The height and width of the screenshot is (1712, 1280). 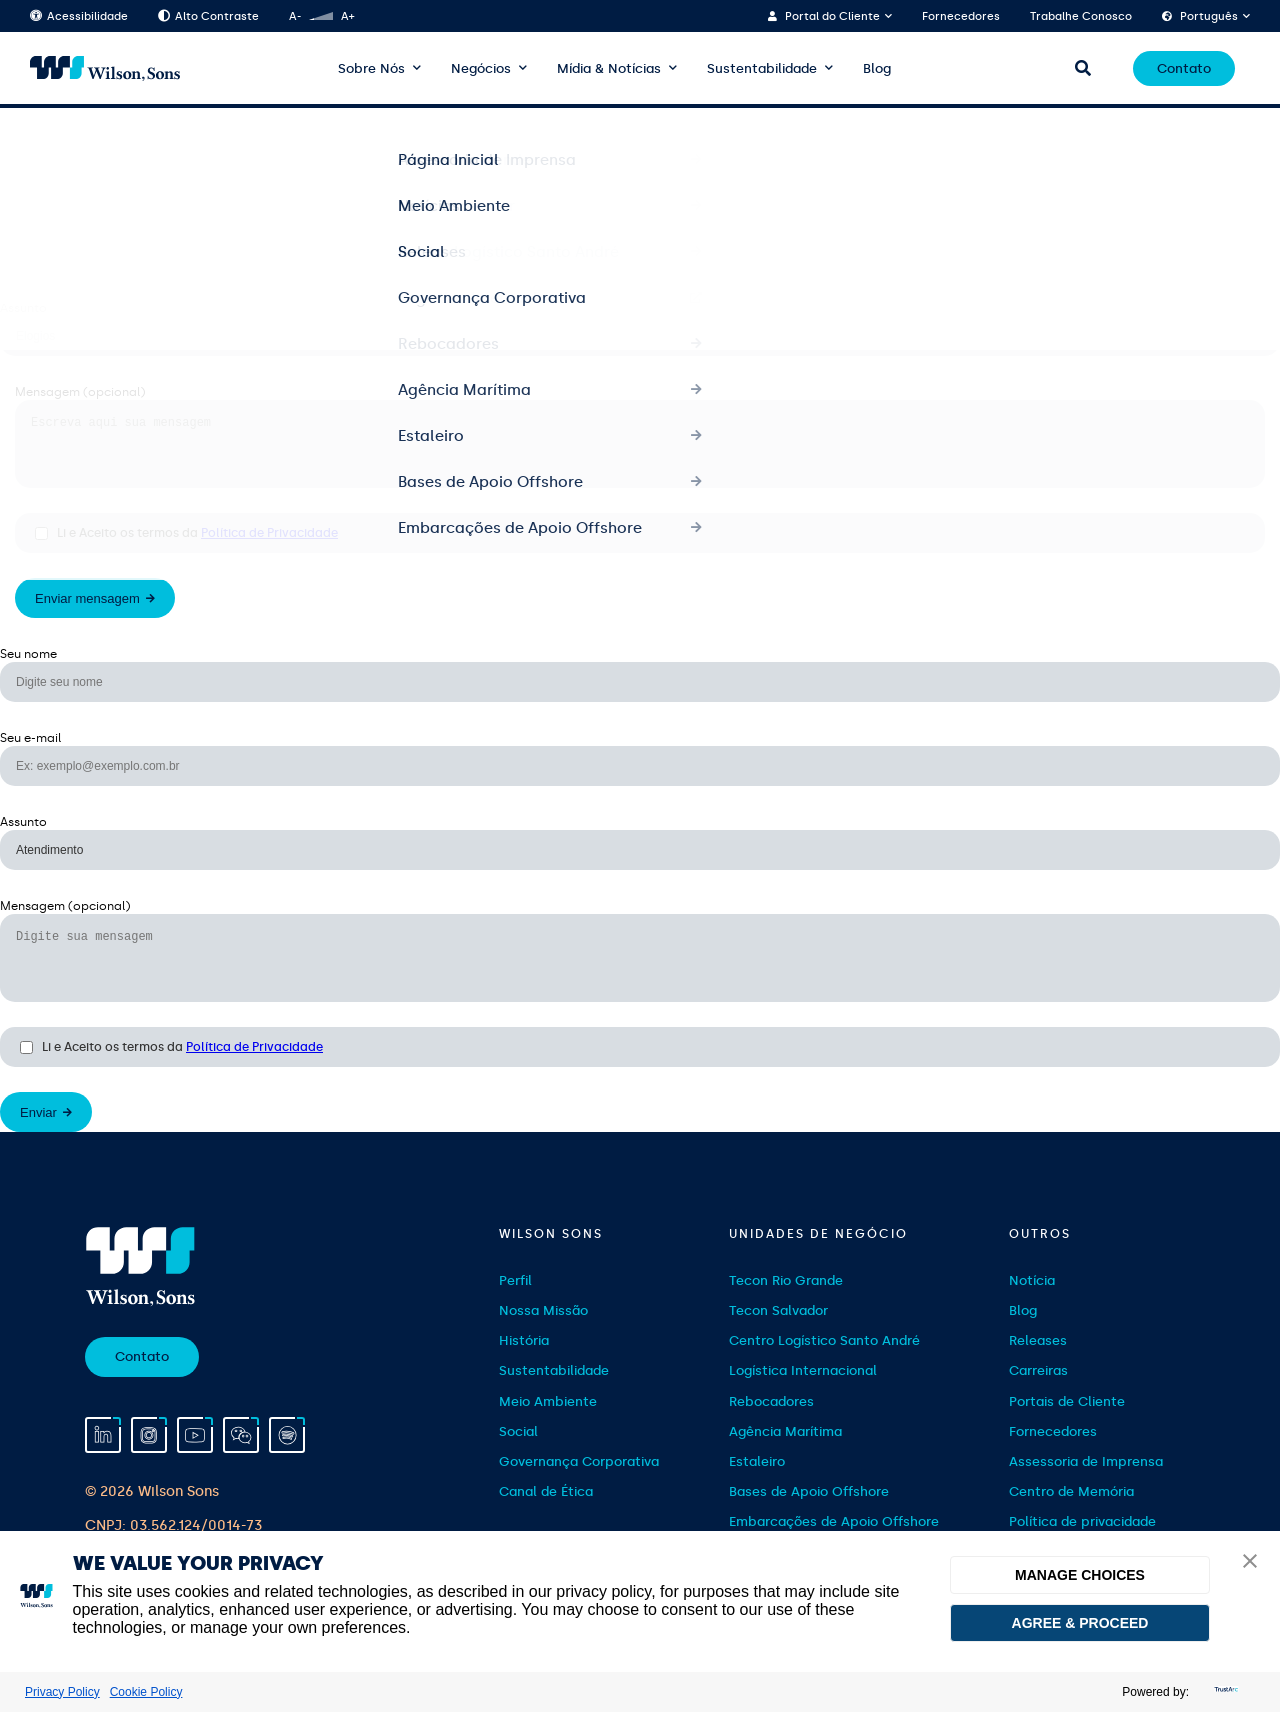 I want to click on Governança Corporativa, so click(x=579, y=1485).